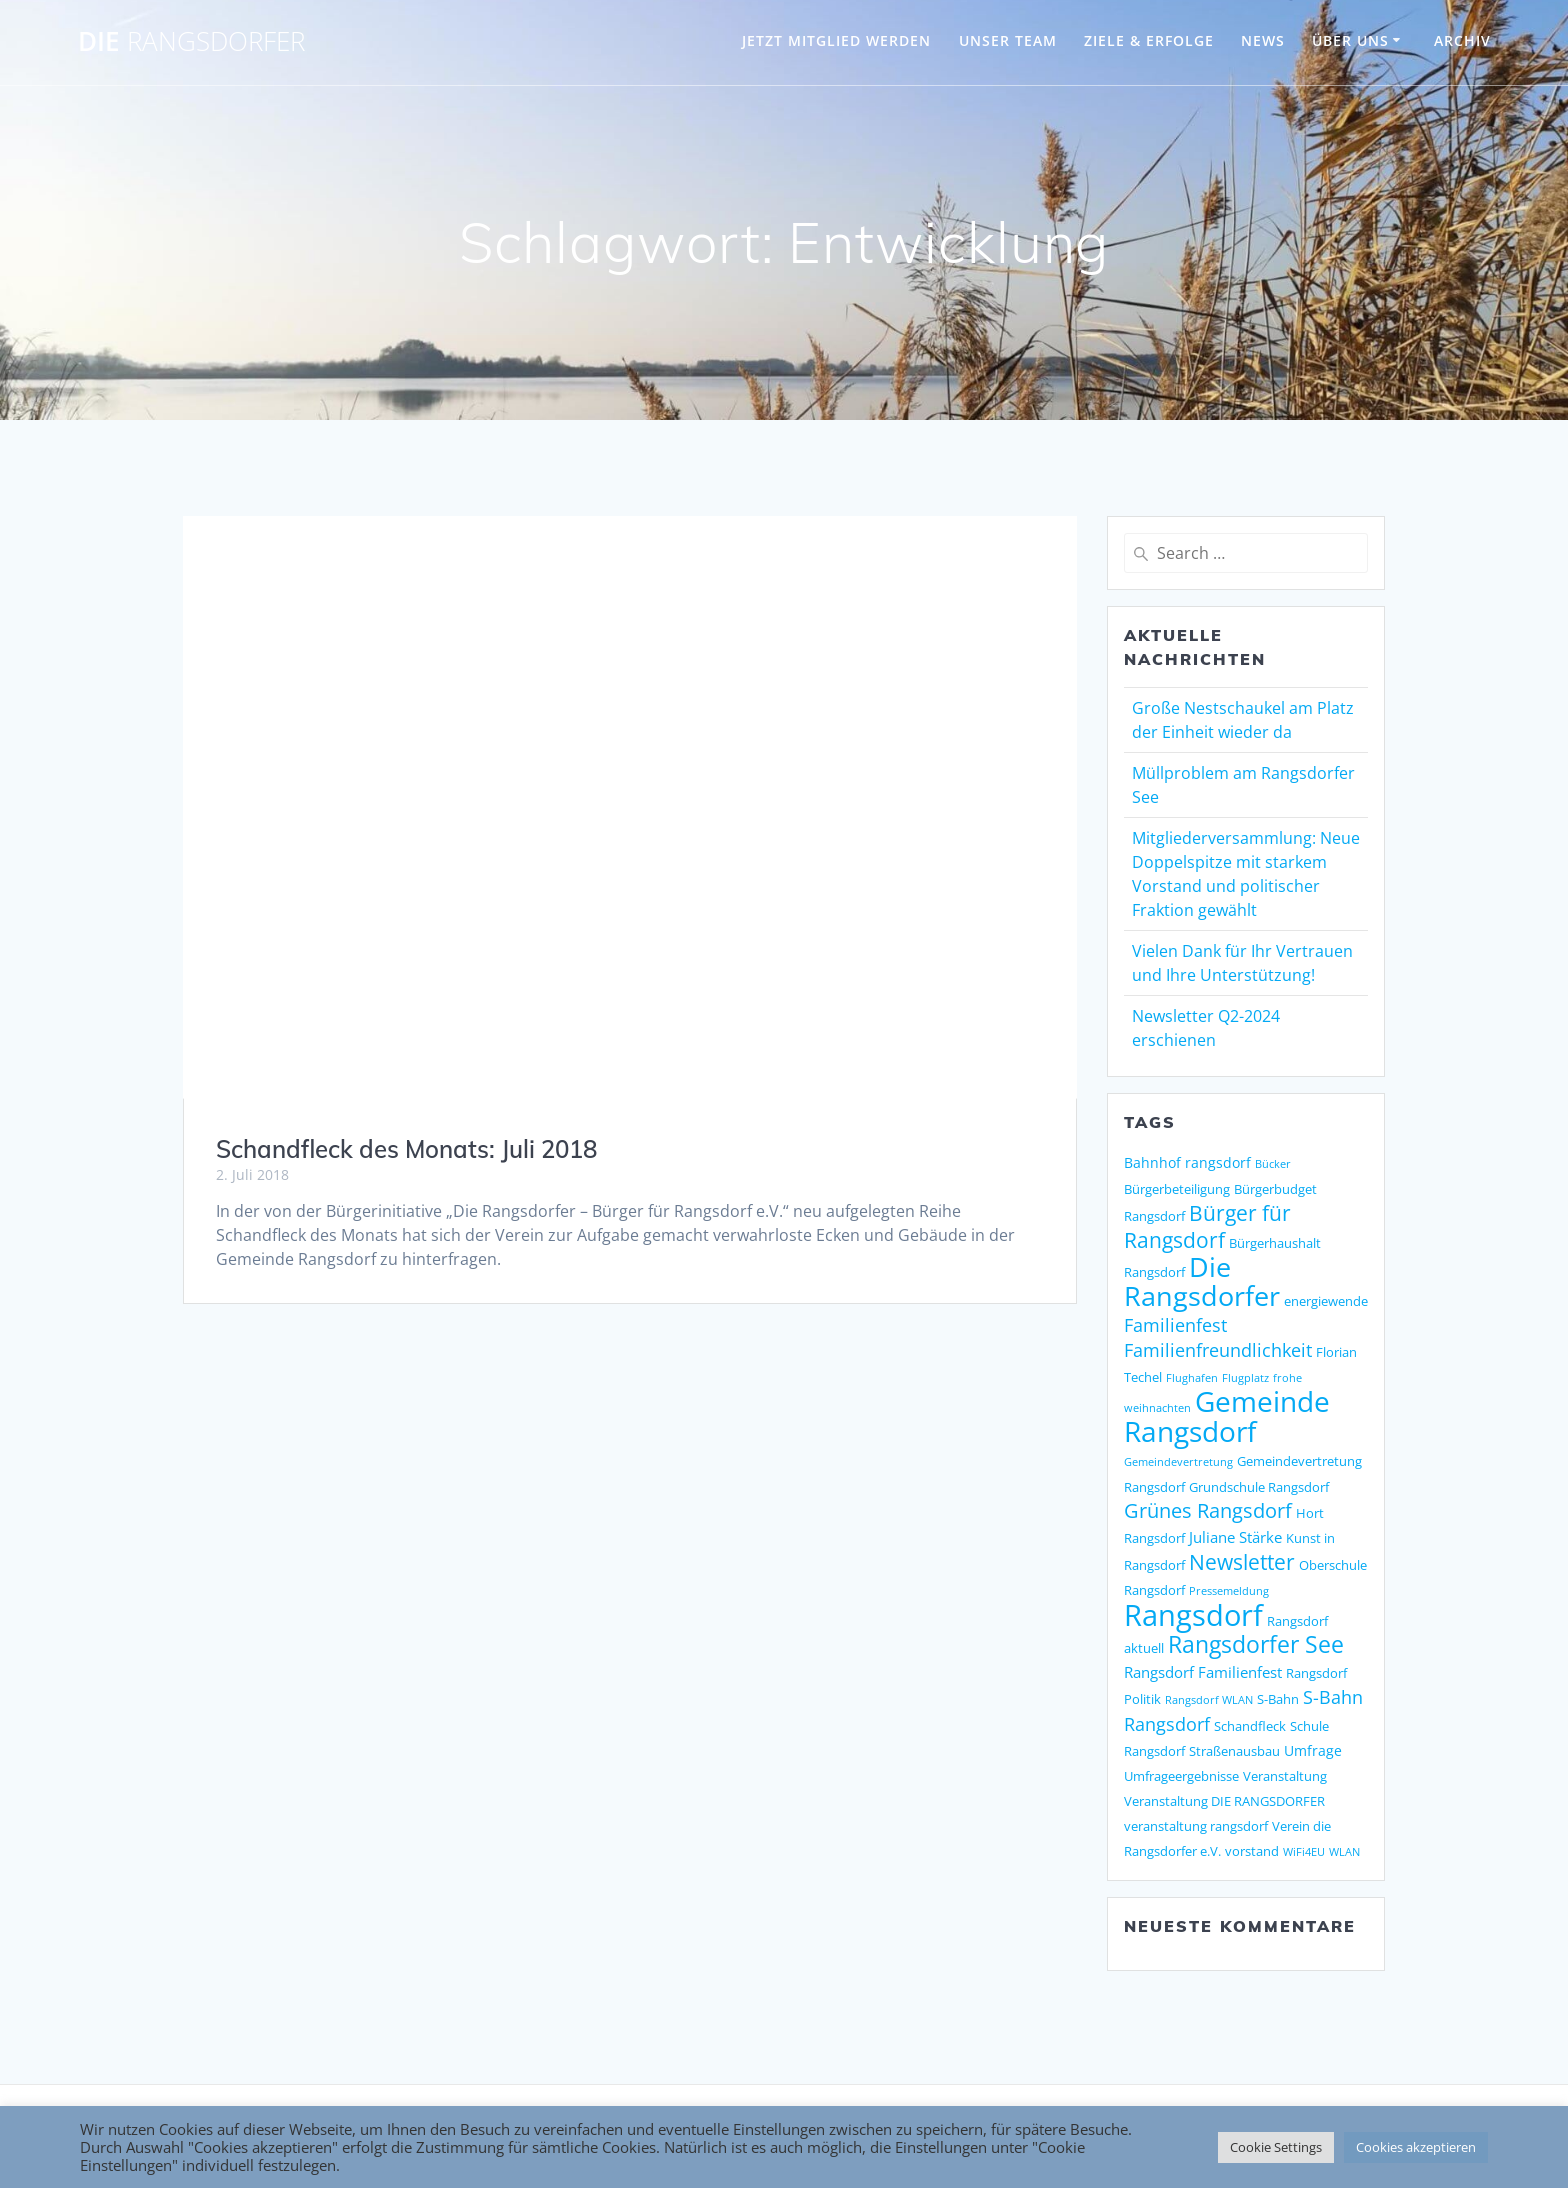 This screenshot has height=2188, width=1568. I want to click on Rangsdorf WLAN [Rangsdorf WLAN (1 Eintrag)], so click(1209, 1700).